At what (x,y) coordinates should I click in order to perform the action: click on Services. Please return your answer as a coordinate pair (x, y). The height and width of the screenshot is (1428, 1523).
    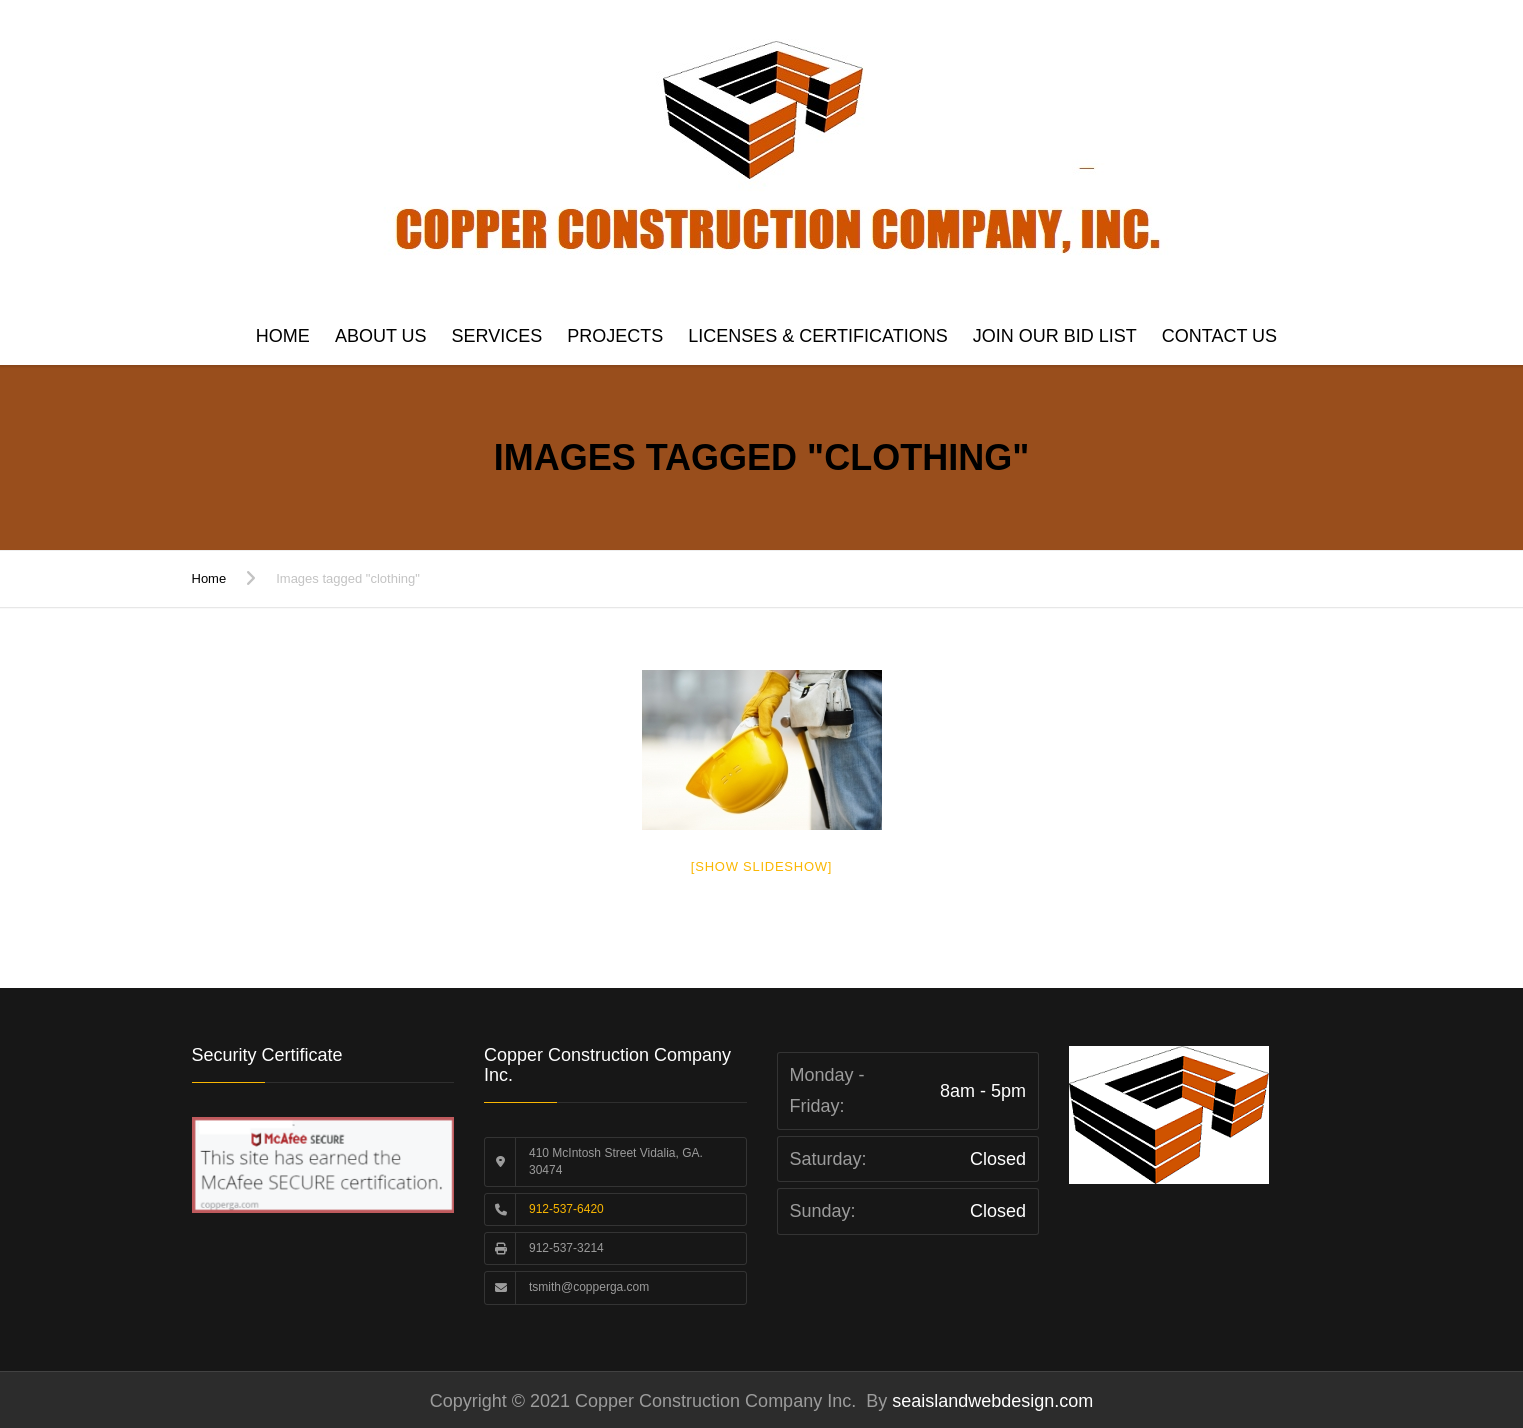
    Looking at the image, I should click on (497, 336).